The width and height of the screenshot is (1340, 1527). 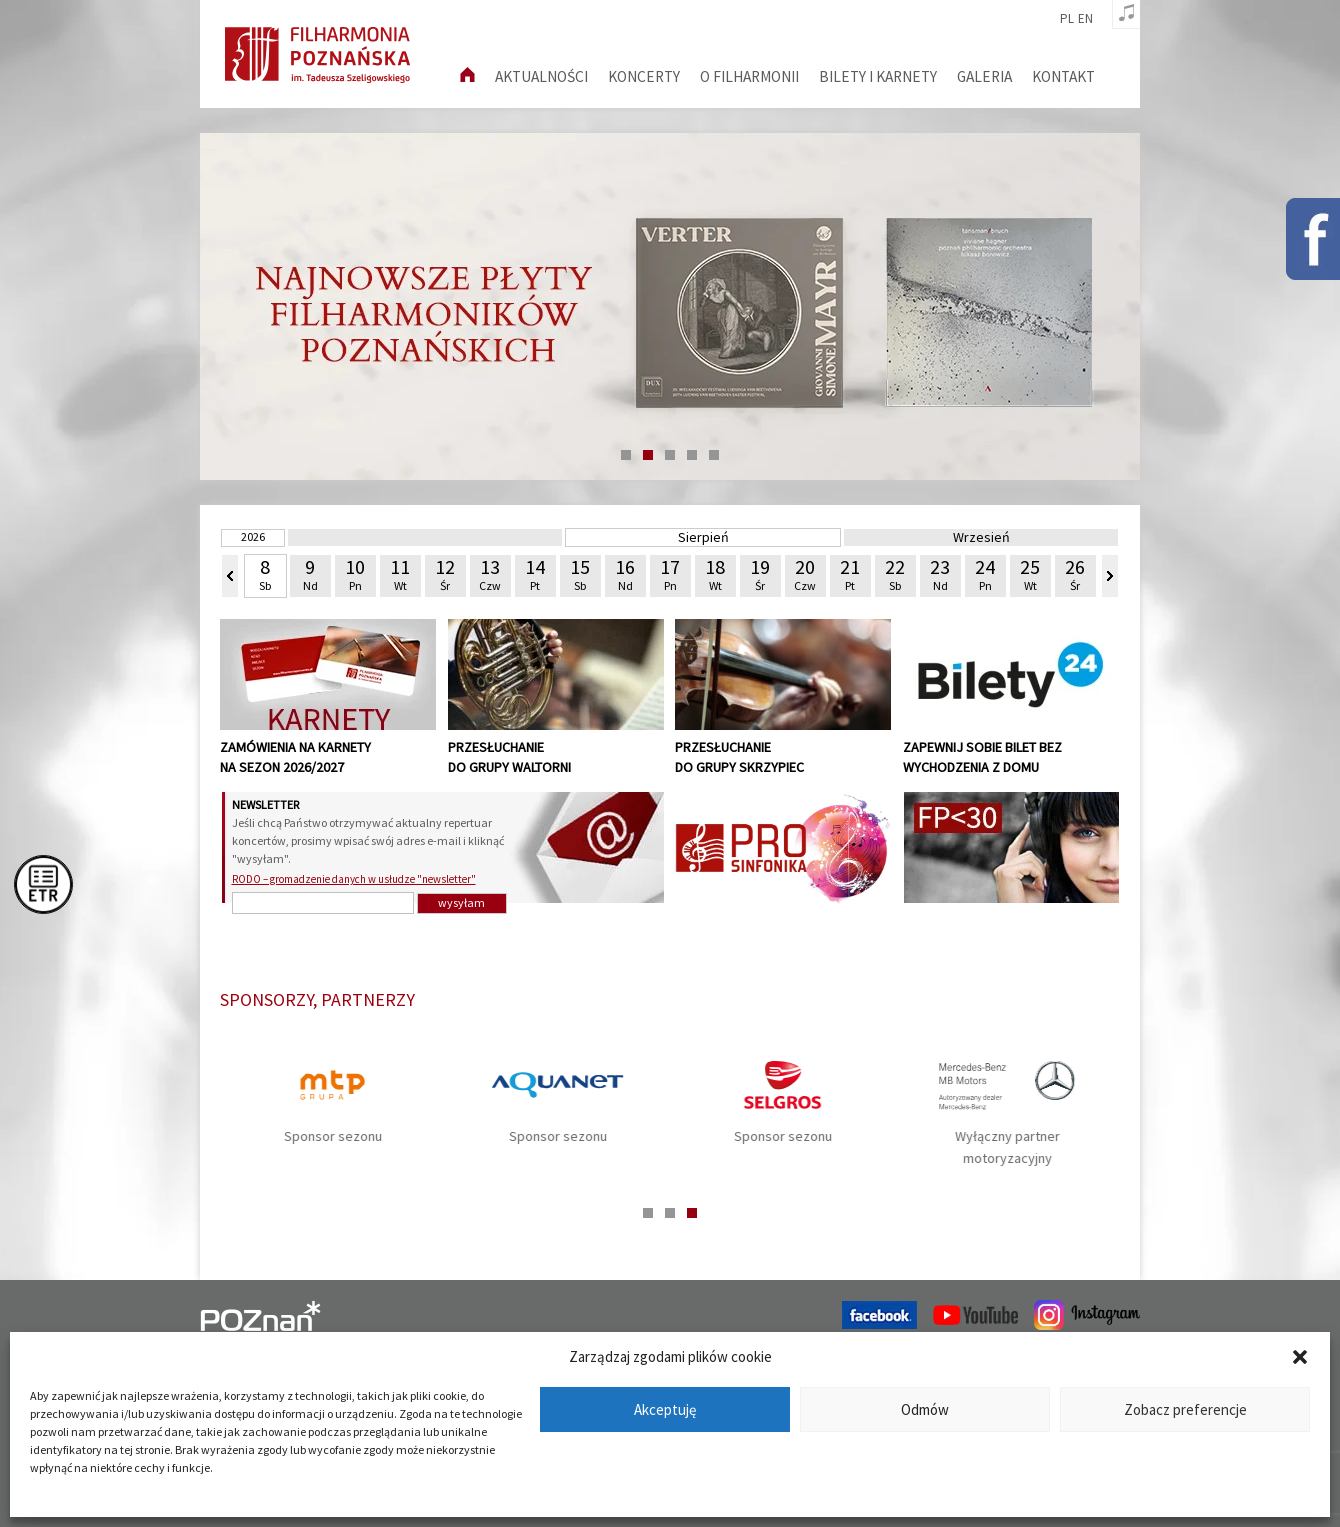 What do you see at coordinates (1085, 19) in the screenshot?
I see `en` at bounding box center [1085, 19].